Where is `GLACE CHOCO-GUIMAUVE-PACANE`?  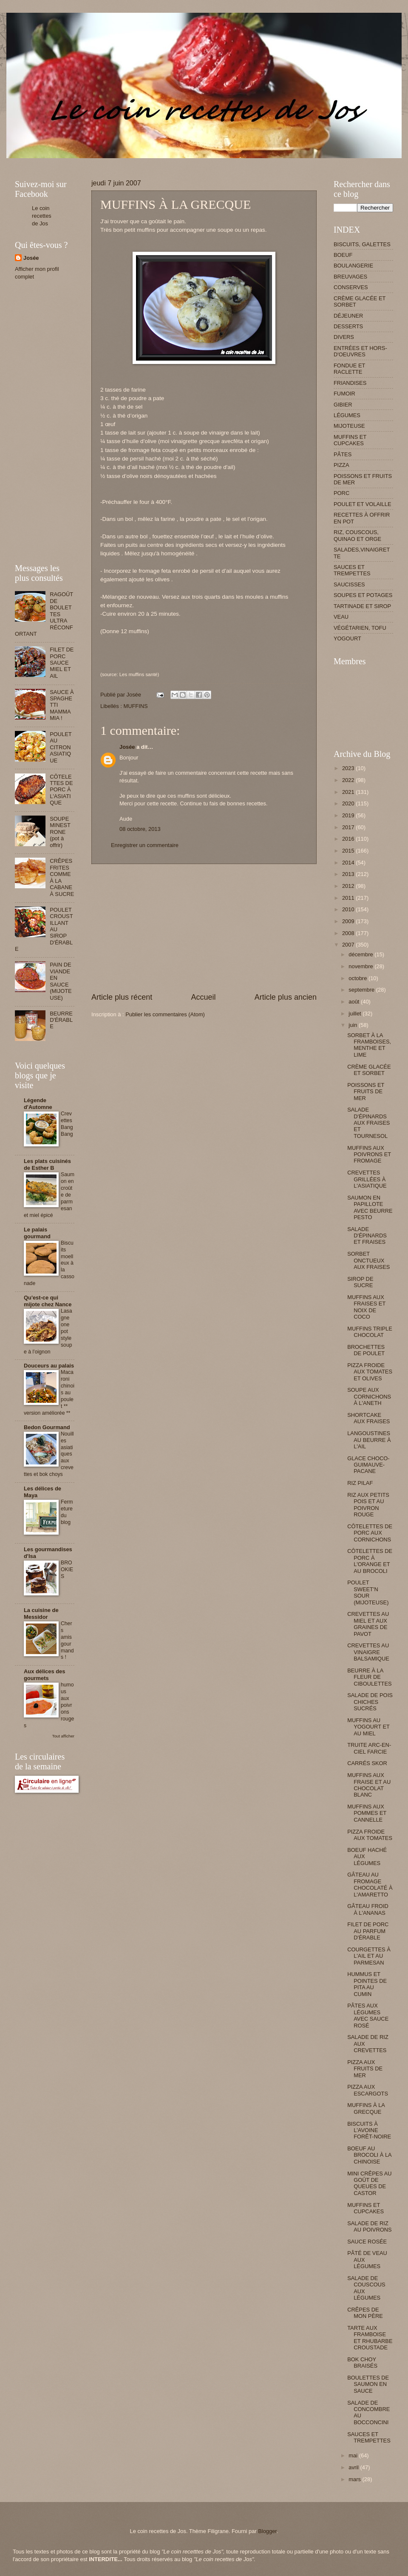 GLACE CHOCO-GUIMAUVE-PACANE is located at coordinates (368, 1465).